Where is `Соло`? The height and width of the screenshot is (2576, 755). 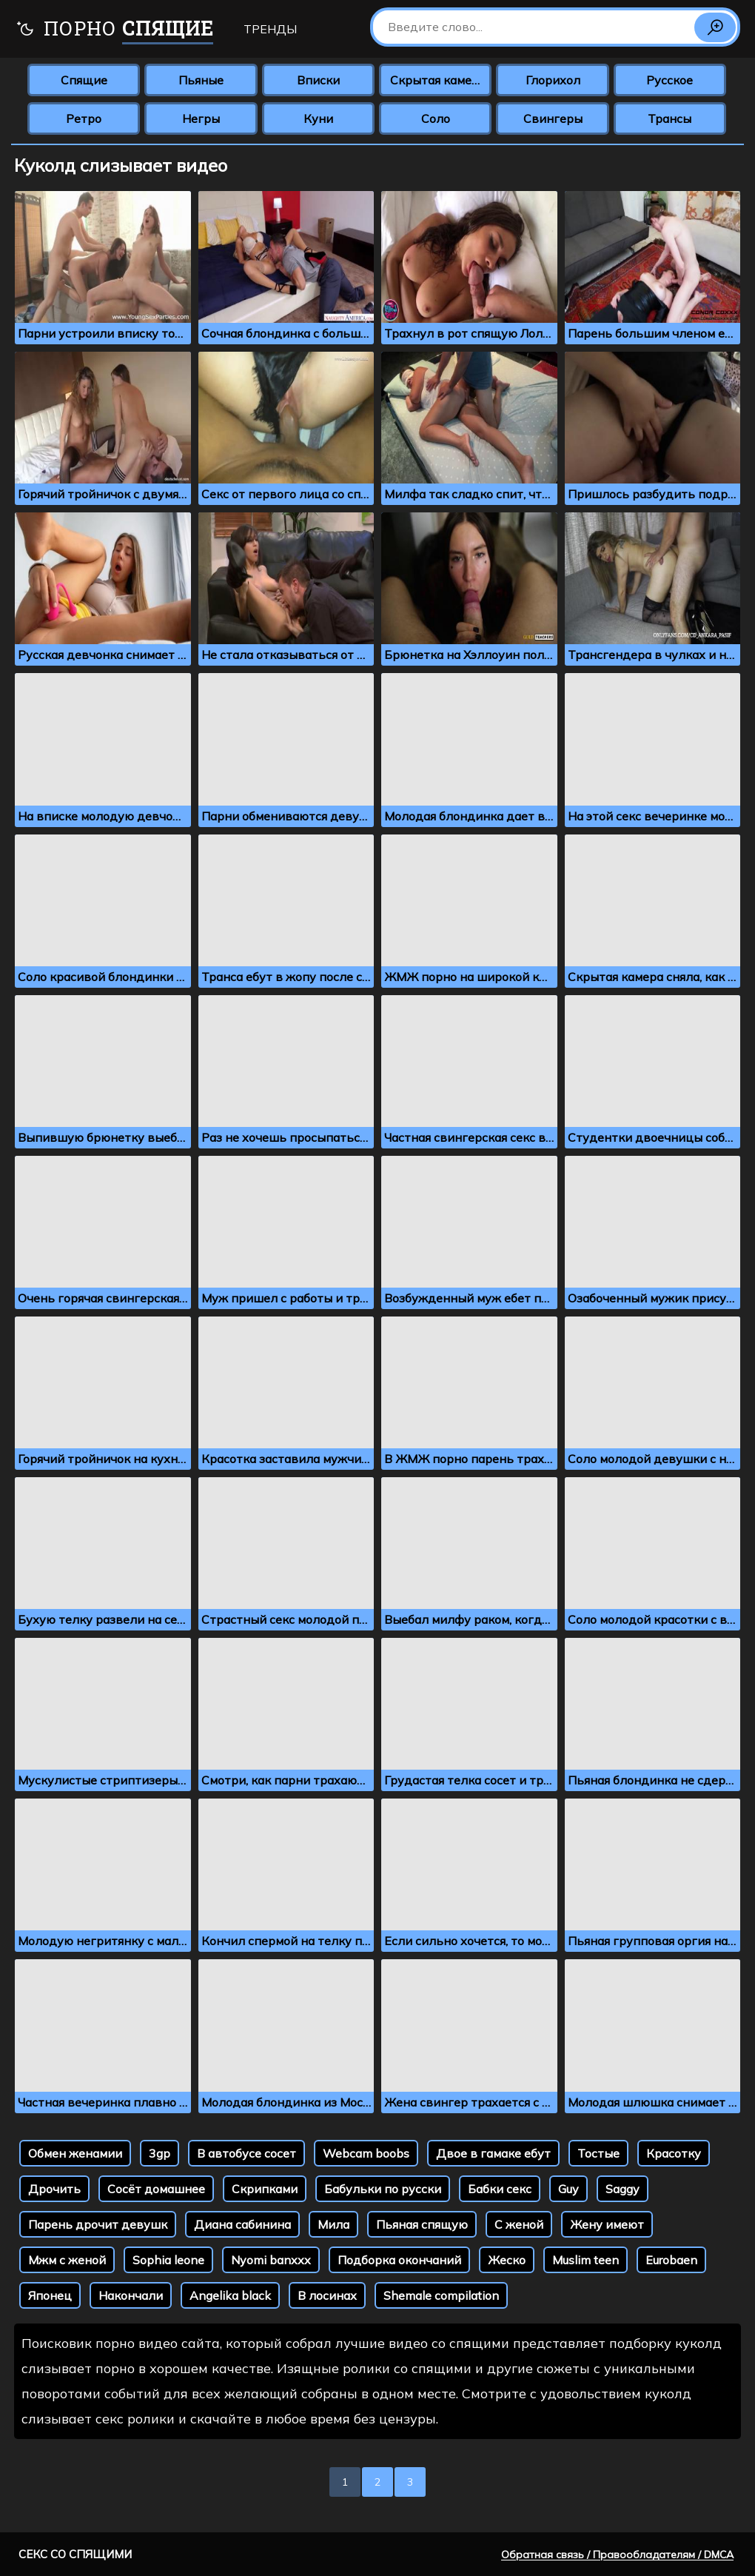
Соло is located at coordinates (435, 118).